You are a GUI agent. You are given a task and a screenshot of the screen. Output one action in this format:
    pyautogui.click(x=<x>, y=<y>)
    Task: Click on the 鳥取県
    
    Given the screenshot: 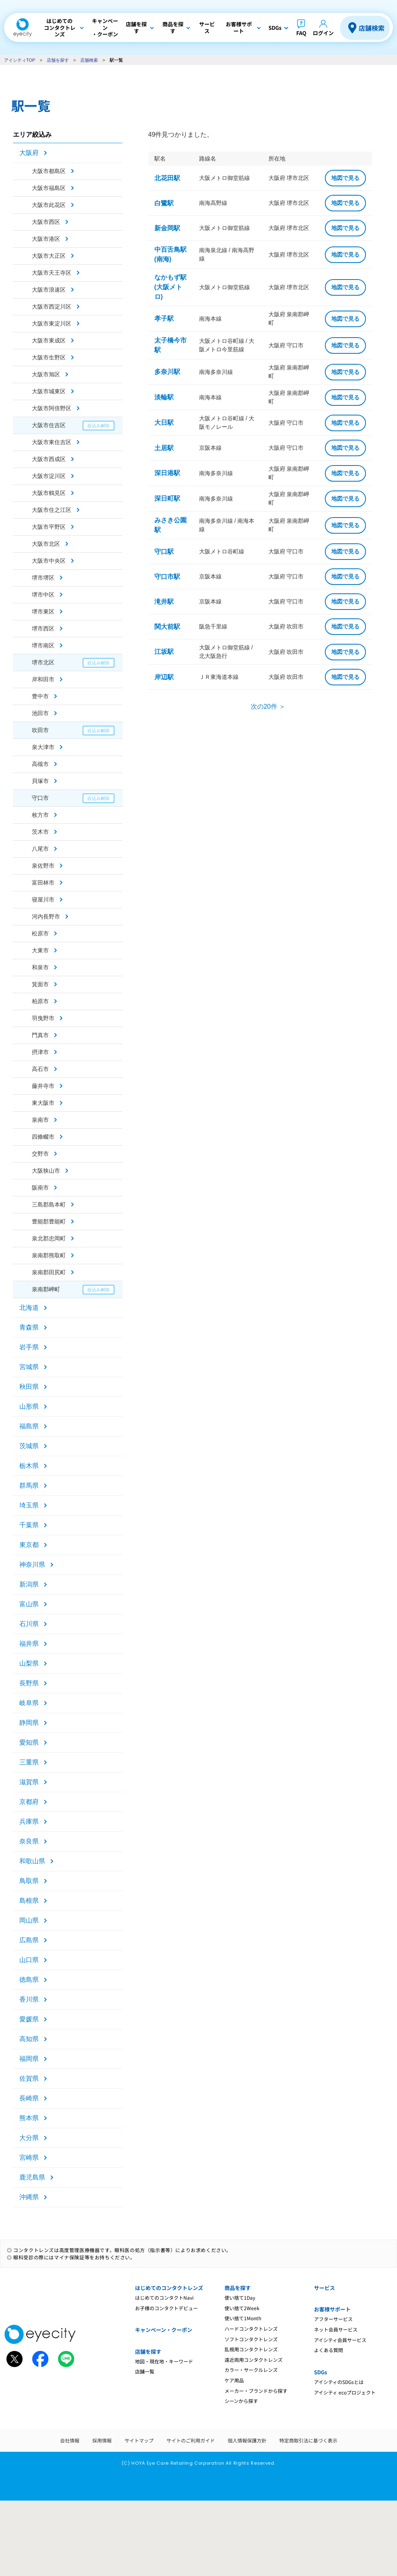 What is the action you would take?
    pyautogui.click(x=29, y=1880)
    